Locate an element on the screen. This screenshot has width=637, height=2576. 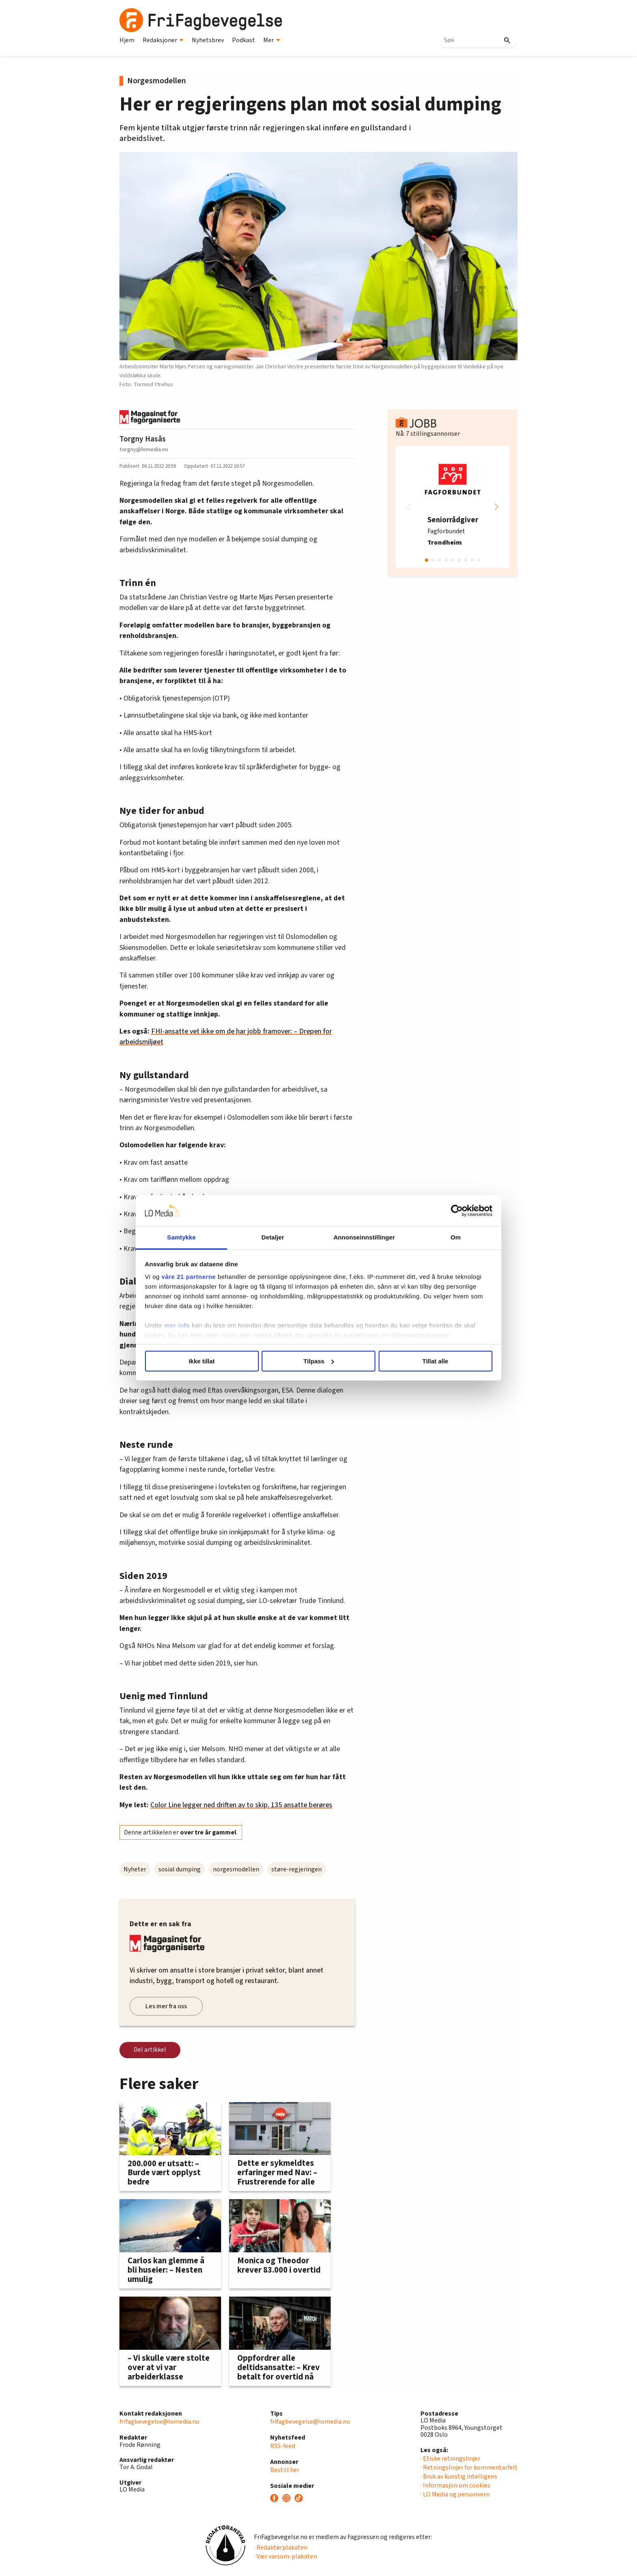
[Cookiebot by Usercentrics - opens in a new window] is located at coordinates (456, 1211).